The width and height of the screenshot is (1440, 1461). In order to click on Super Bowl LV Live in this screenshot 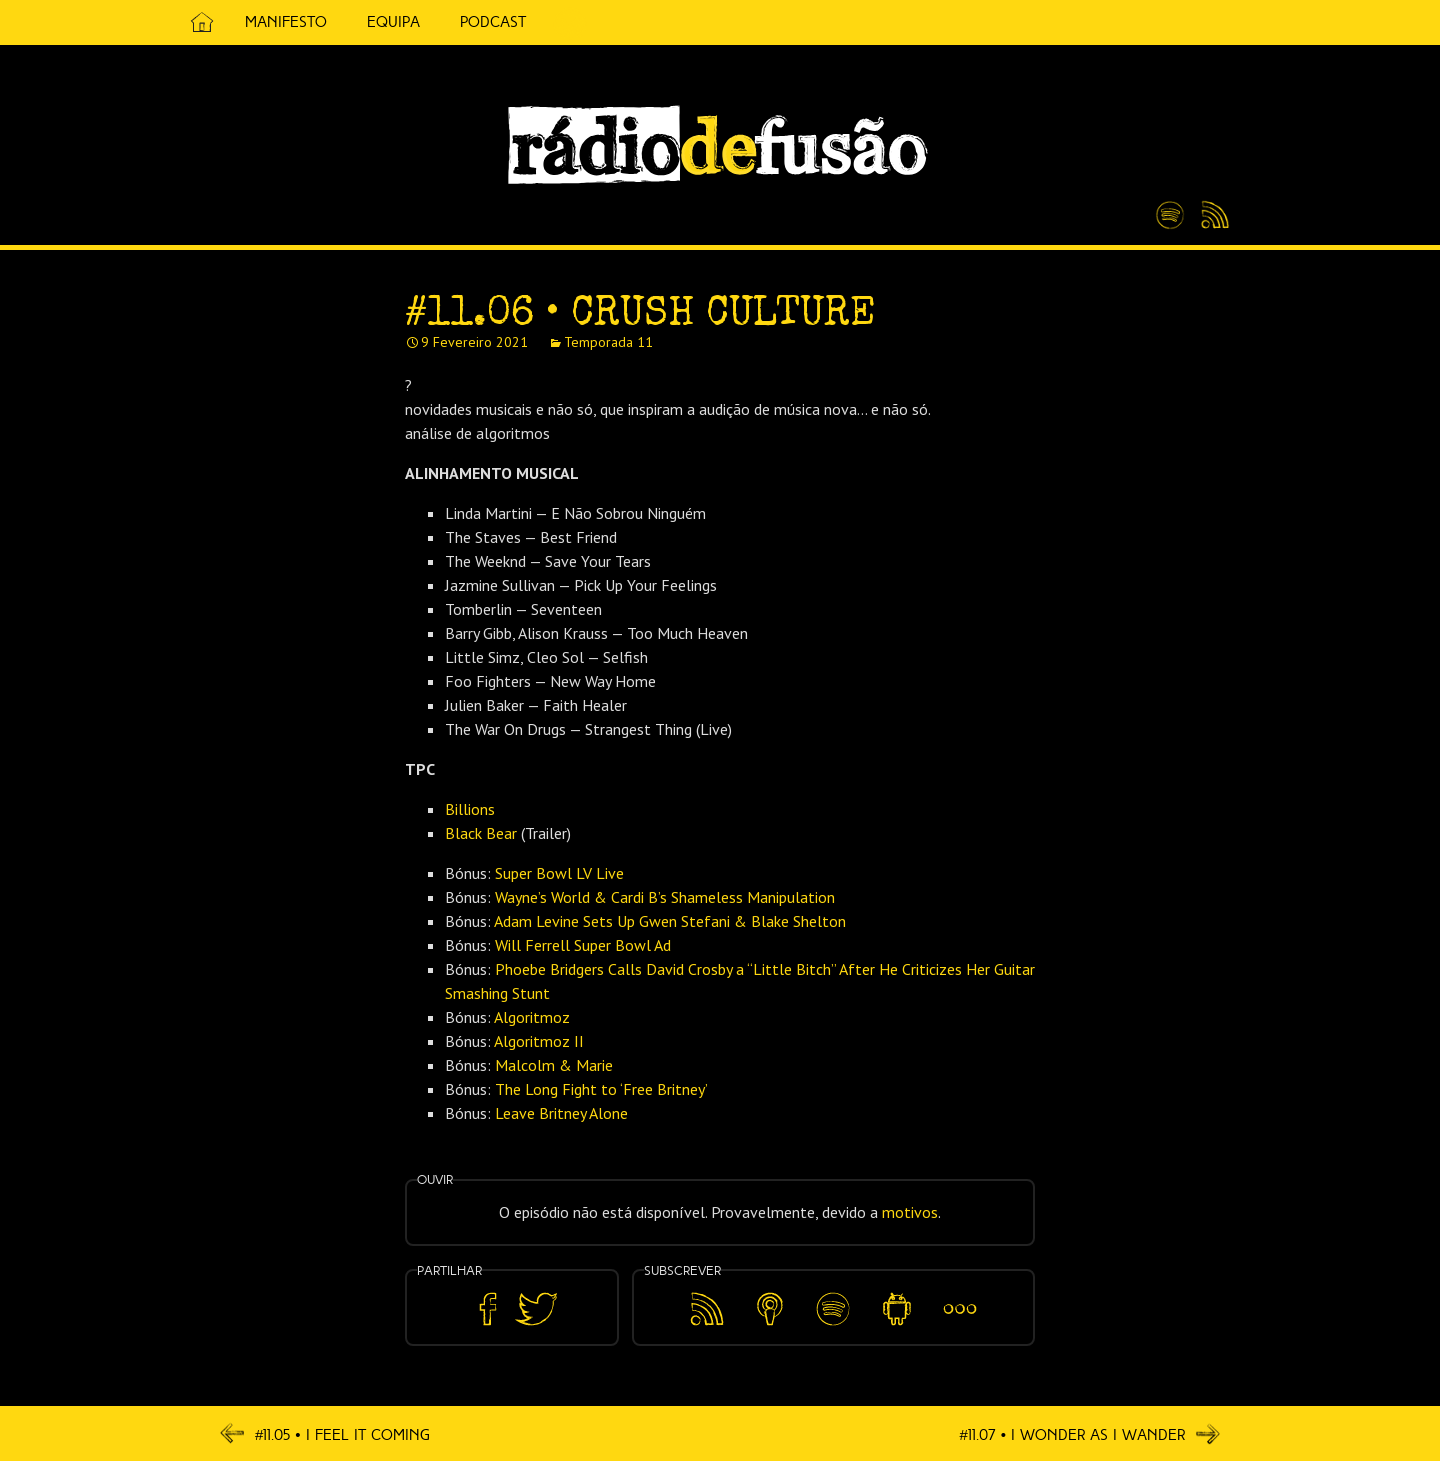, I will do `click(559, 873)`.